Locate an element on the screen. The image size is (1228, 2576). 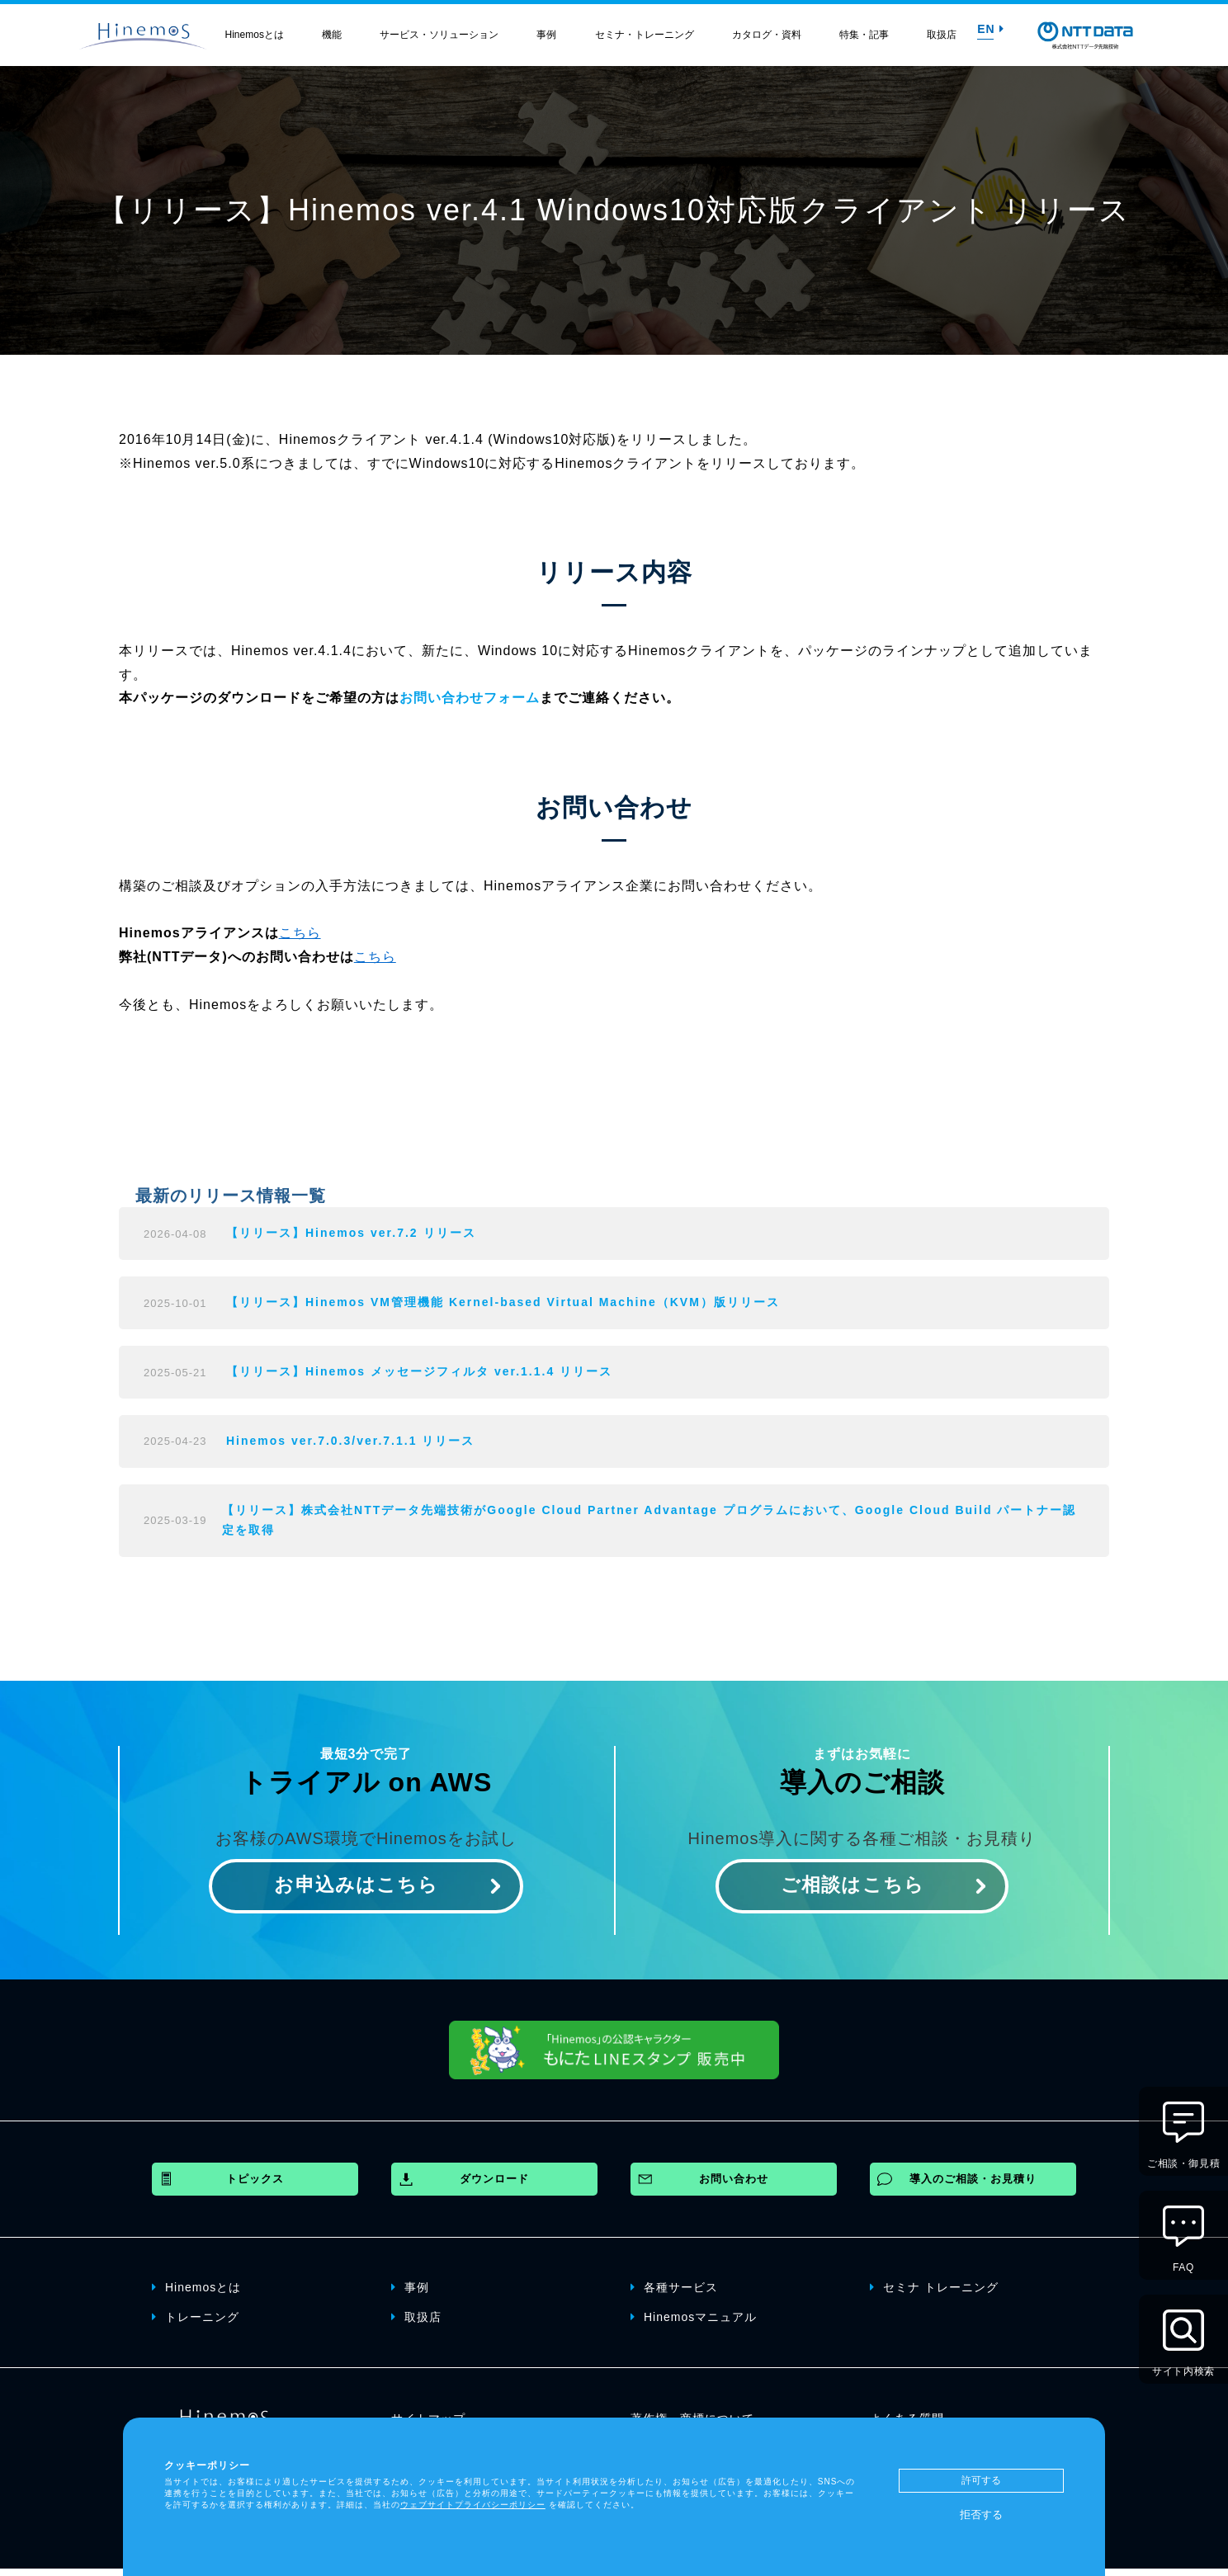
Hinemos ver.7.0.3/ver.7.1.1 リリース is located at coordinates (350, 1444).